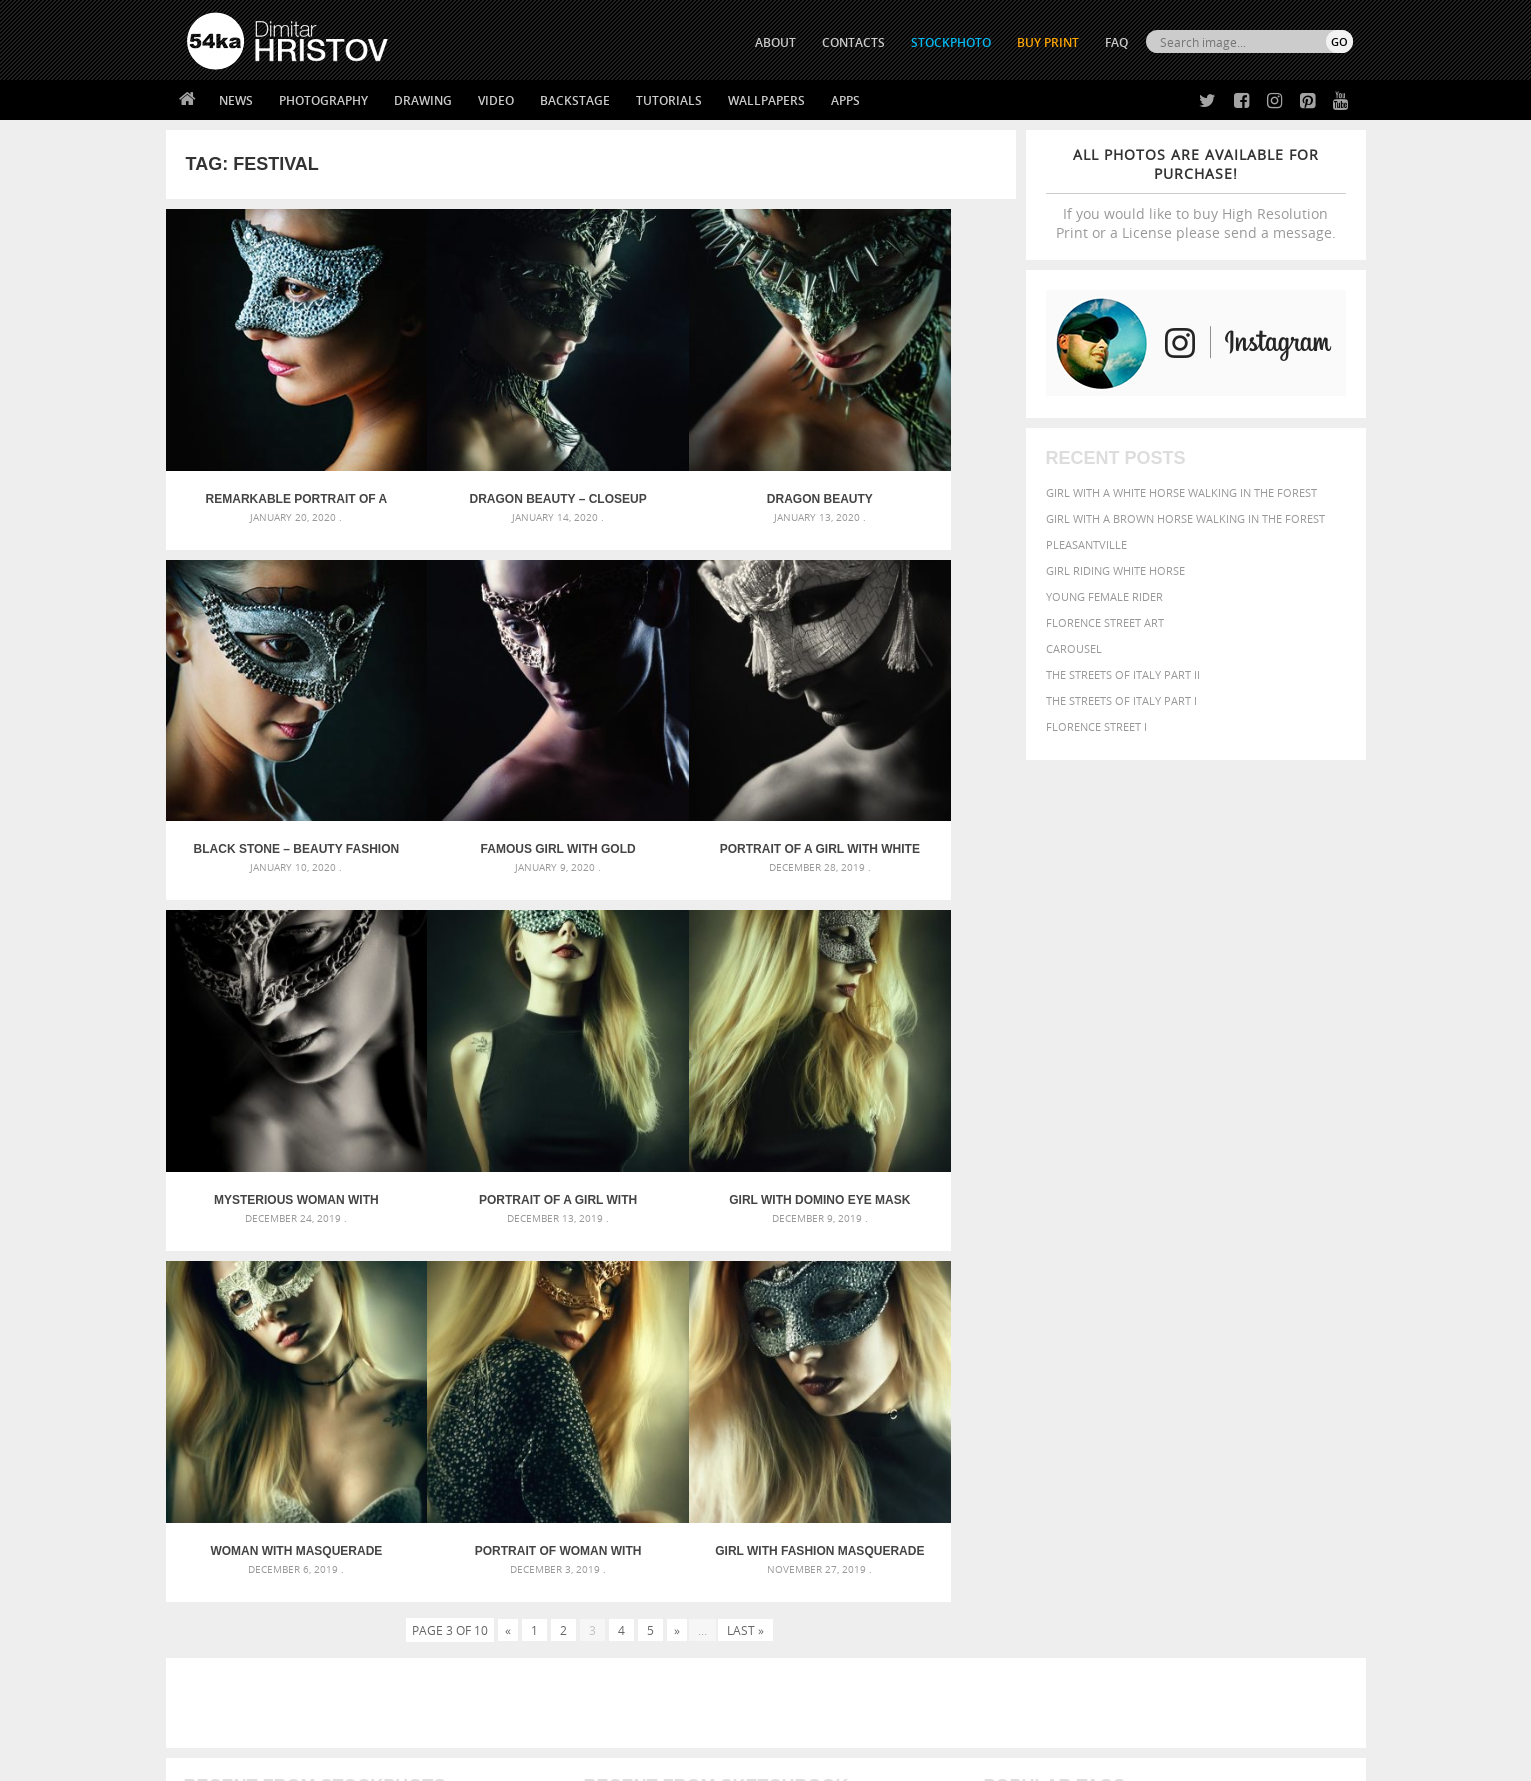  I want to click on Terms of Use, so click(463, 1758).